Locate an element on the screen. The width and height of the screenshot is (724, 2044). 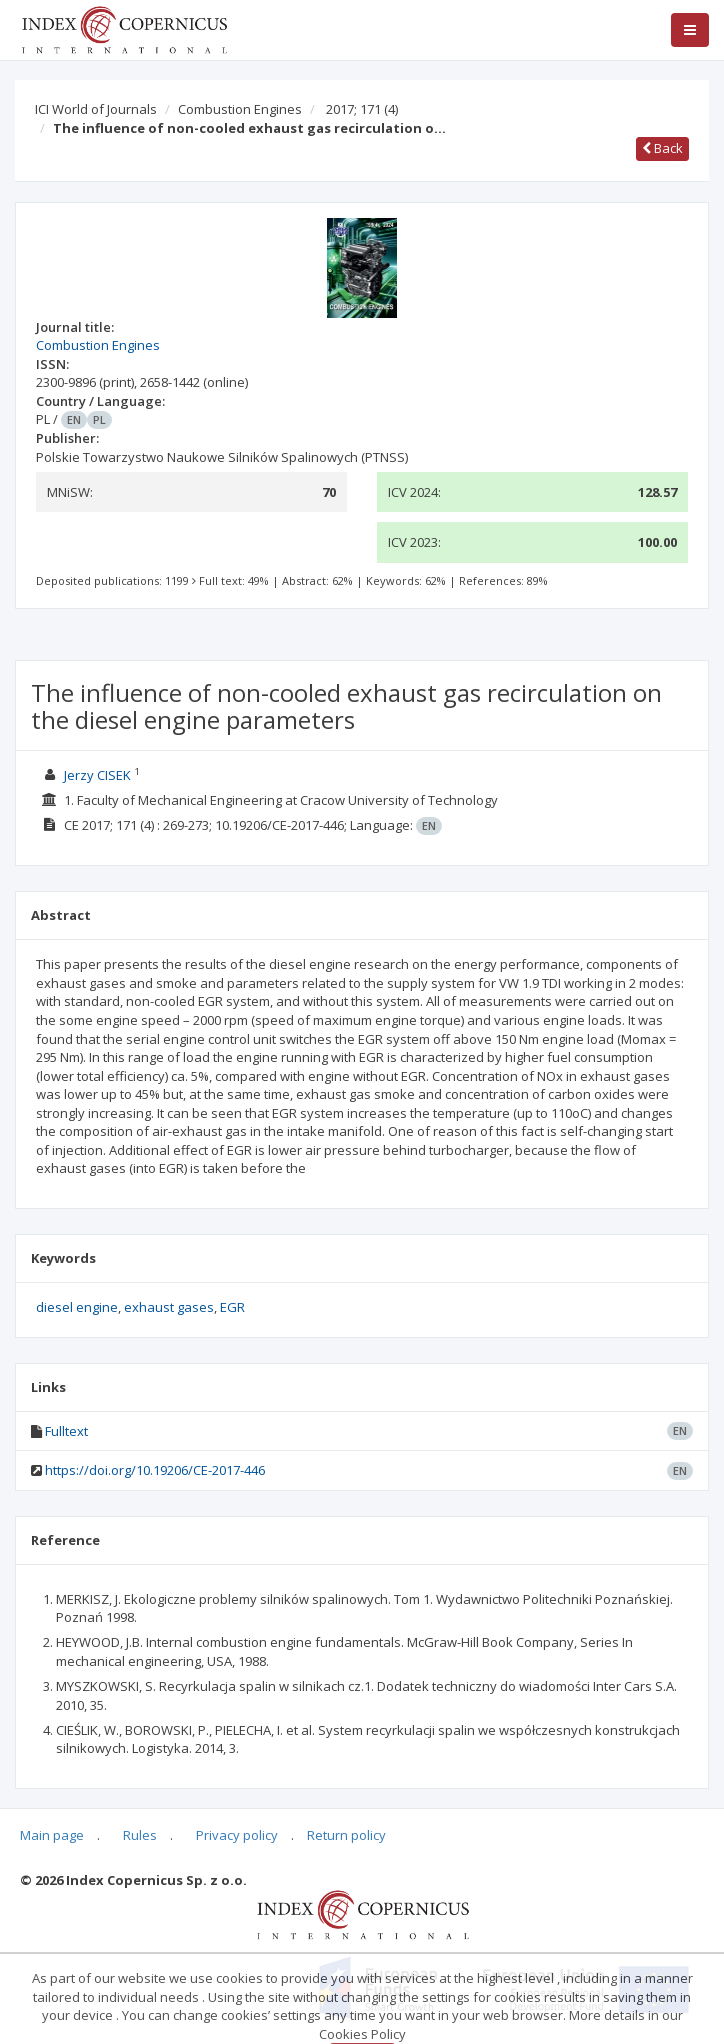
2017; 171 is located at coordinates (362, 109).